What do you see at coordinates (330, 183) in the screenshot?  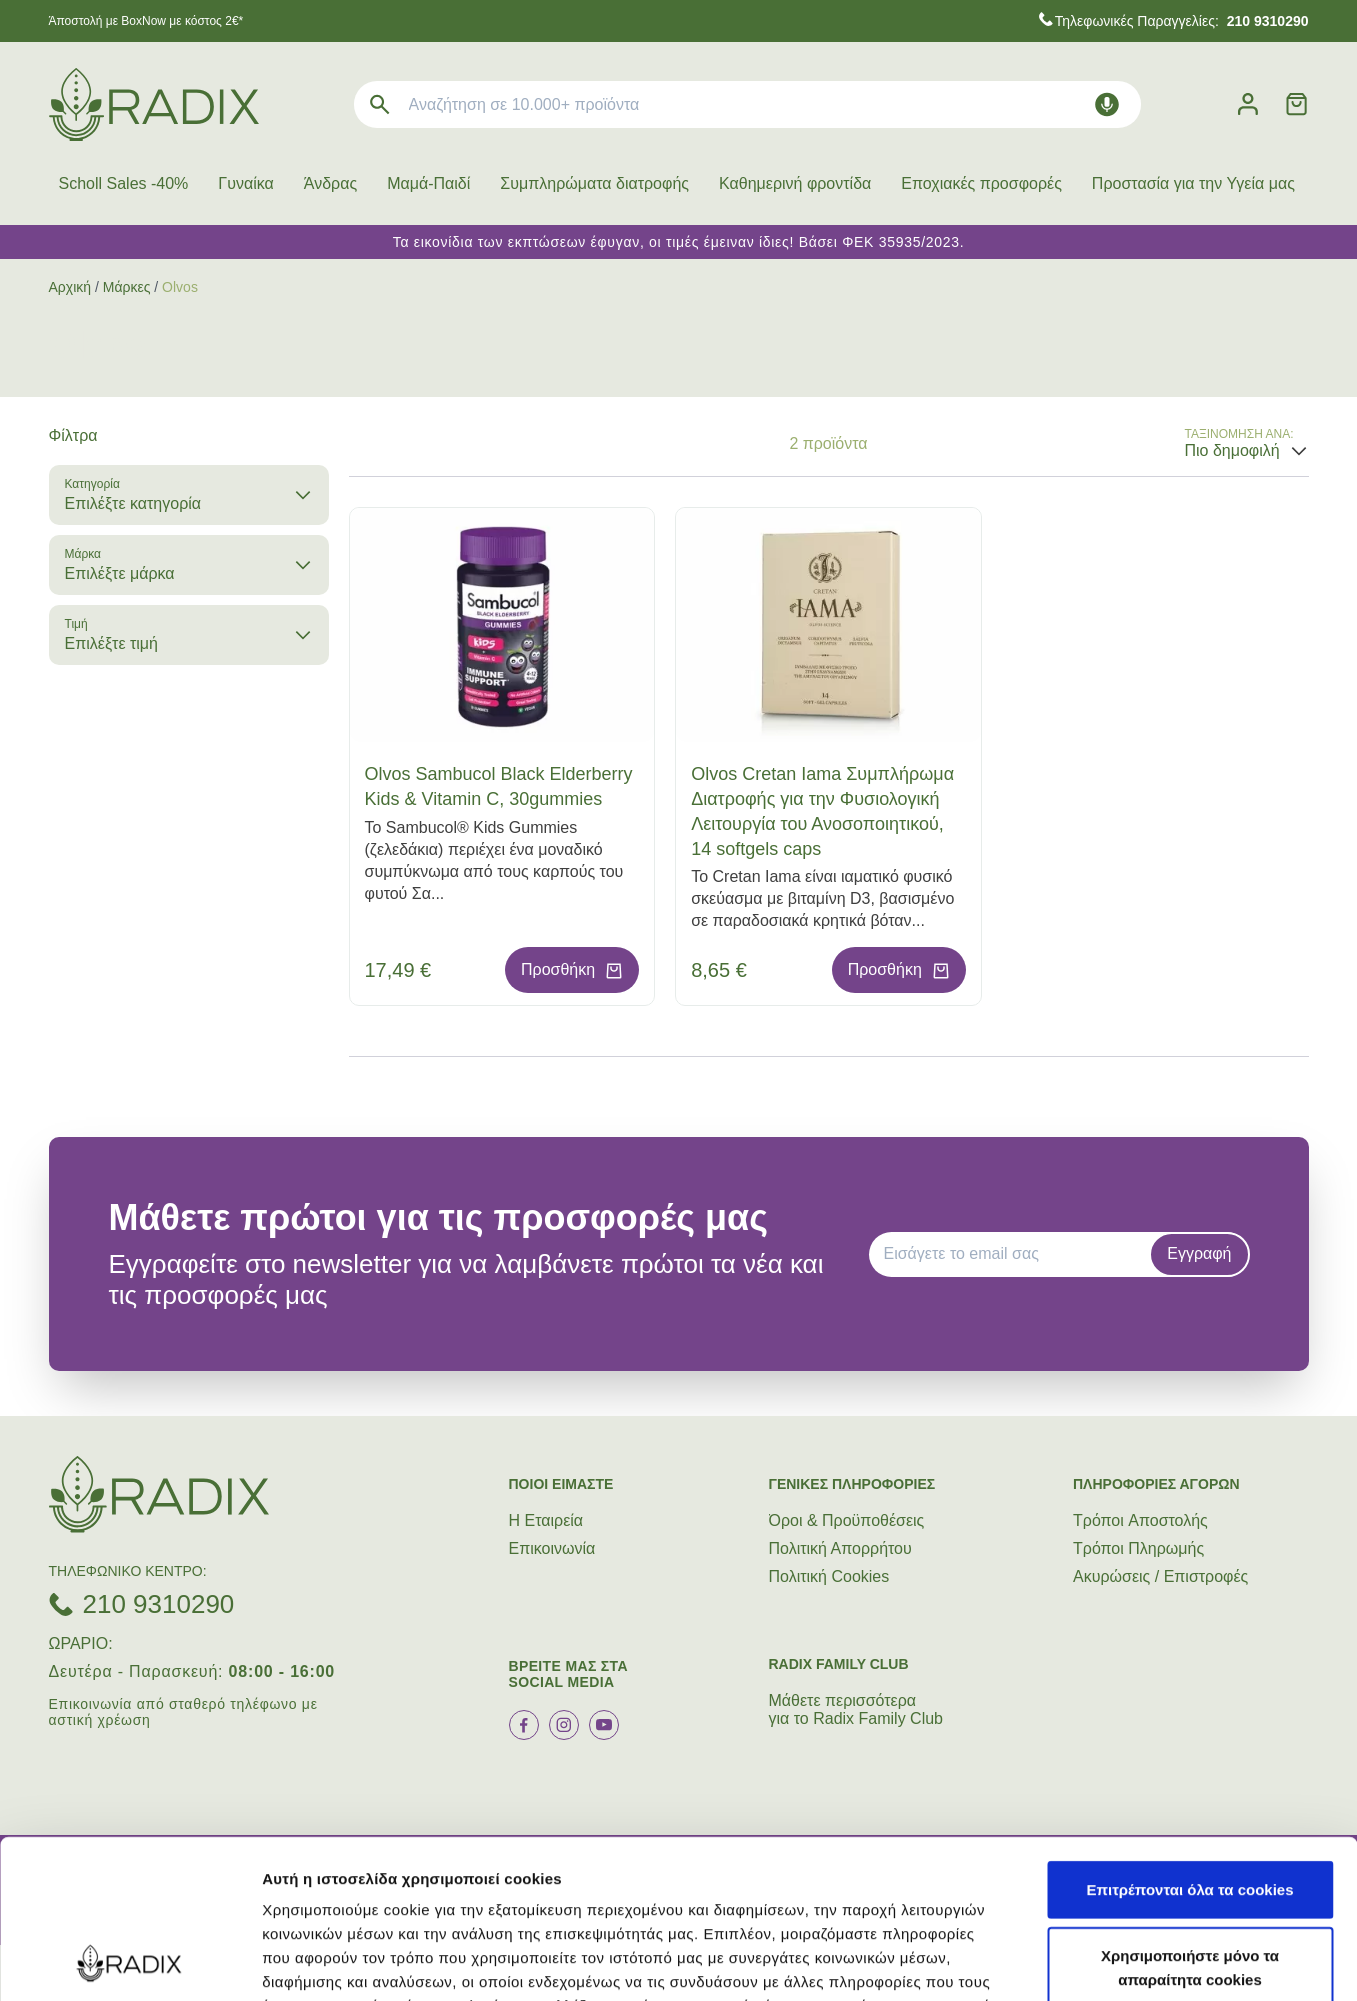 I see `Άνδρας` at bounding box center [330, 183].